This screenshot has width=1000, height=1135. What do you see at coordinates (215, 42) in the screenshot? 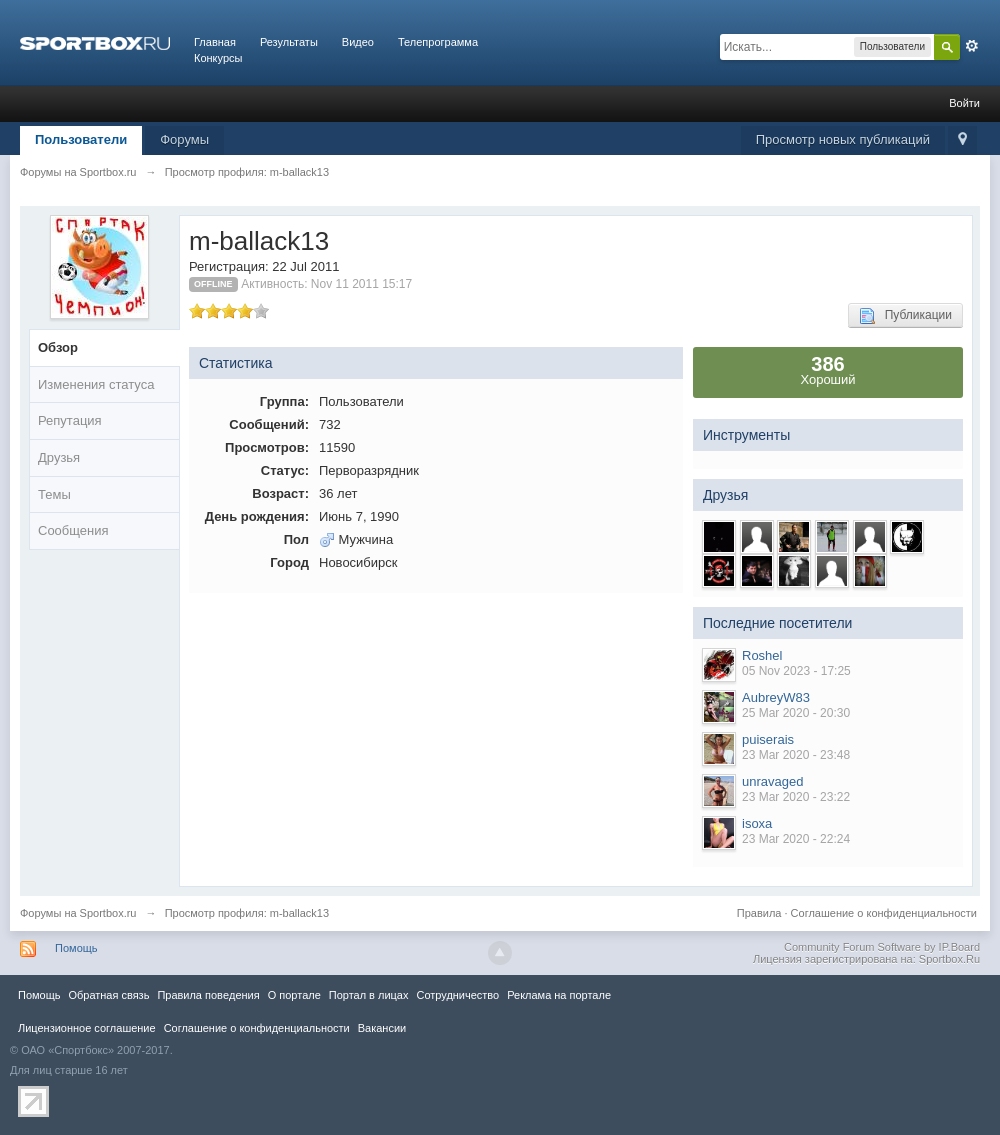
I see `Главная` at bounding box center [215, 42].